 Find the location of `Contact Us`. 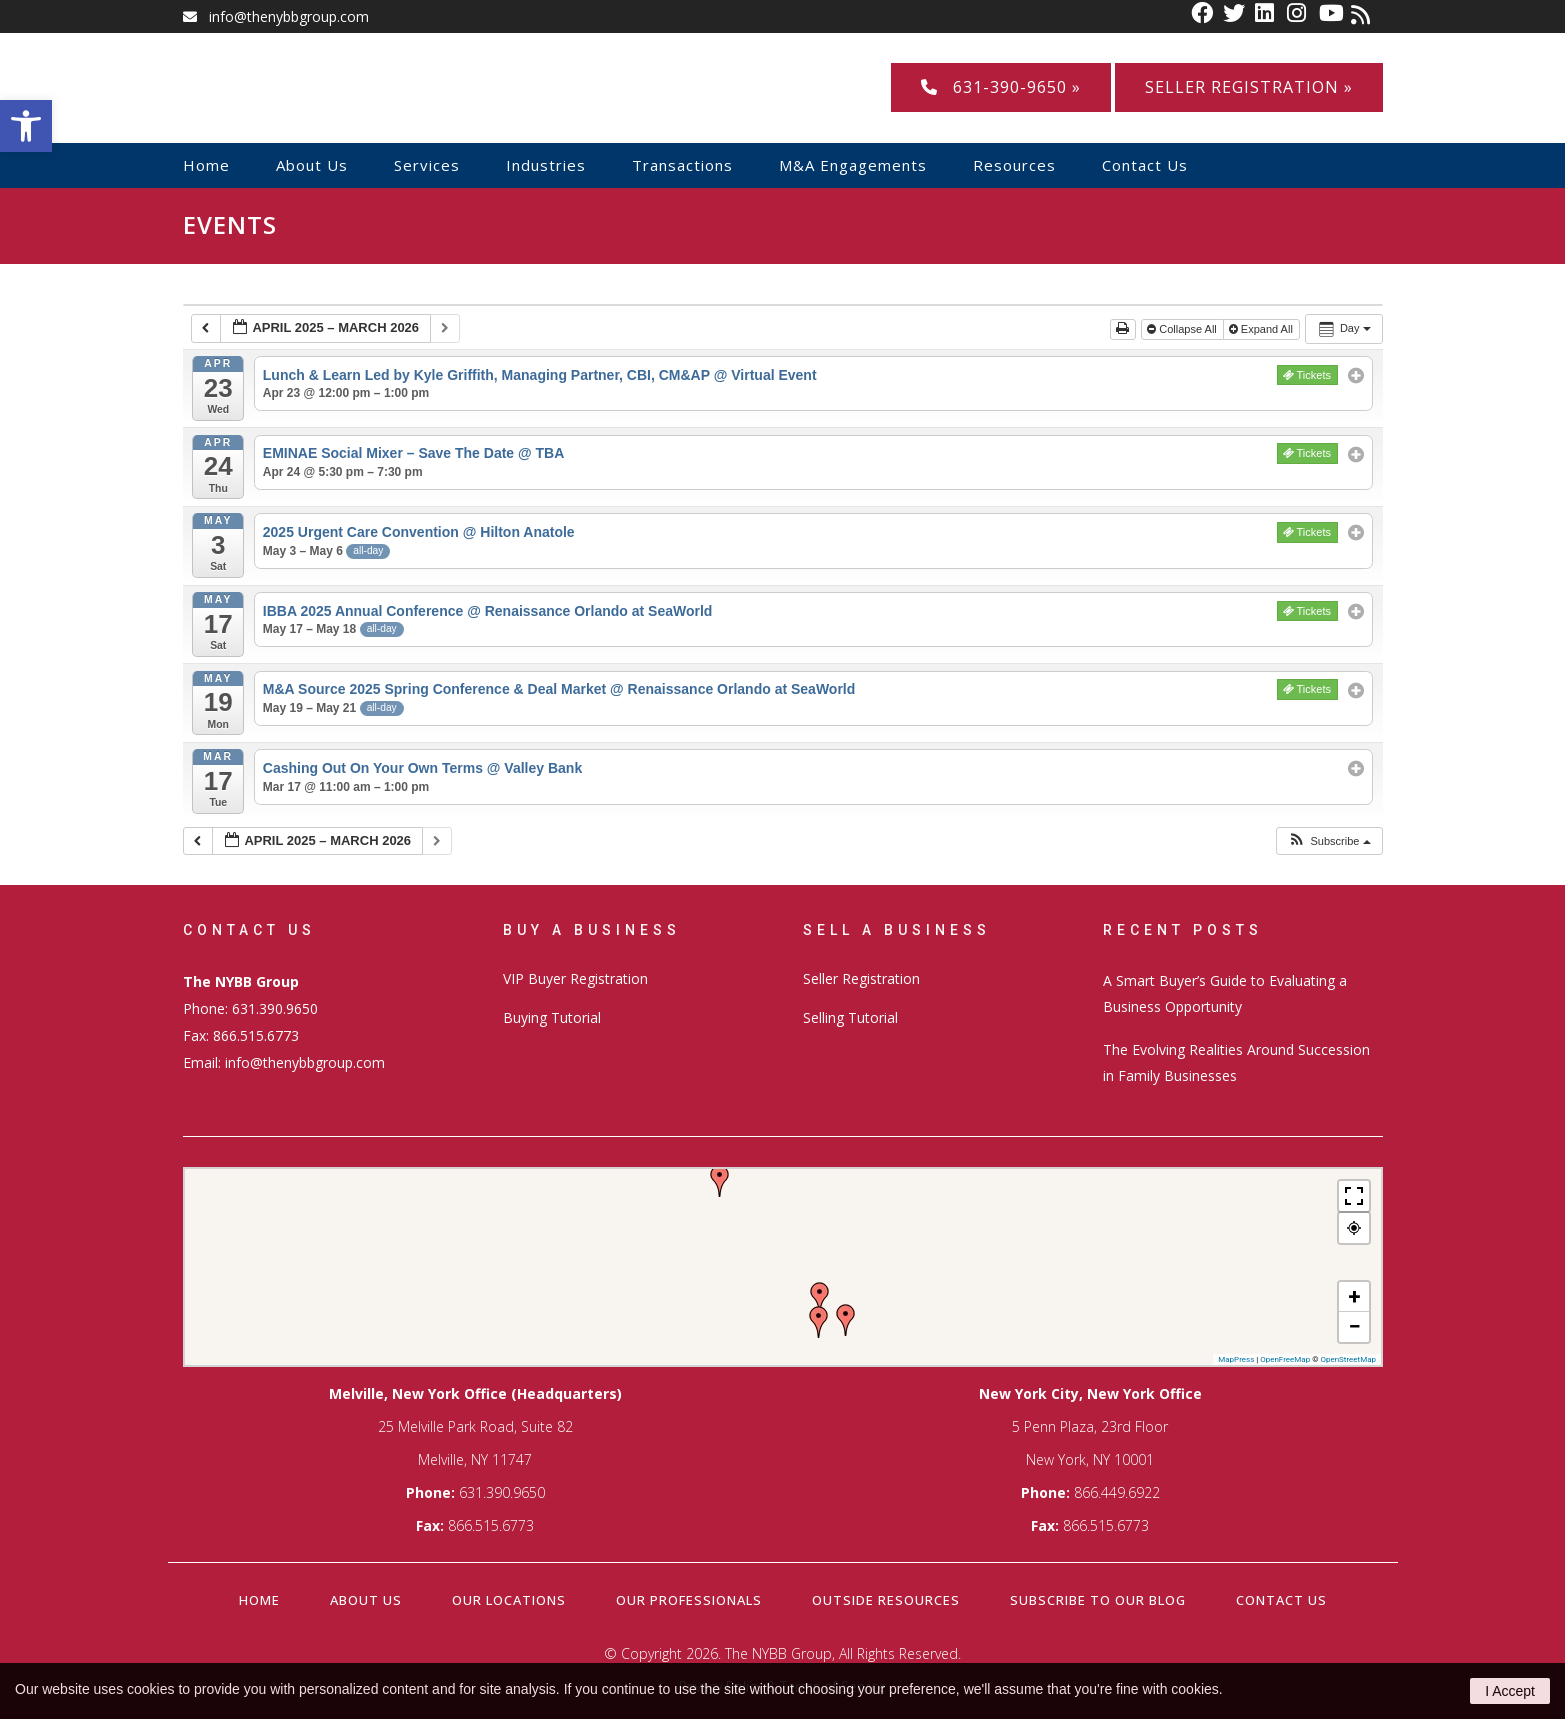

Contact Us is located at coordinates (1281, 1600).